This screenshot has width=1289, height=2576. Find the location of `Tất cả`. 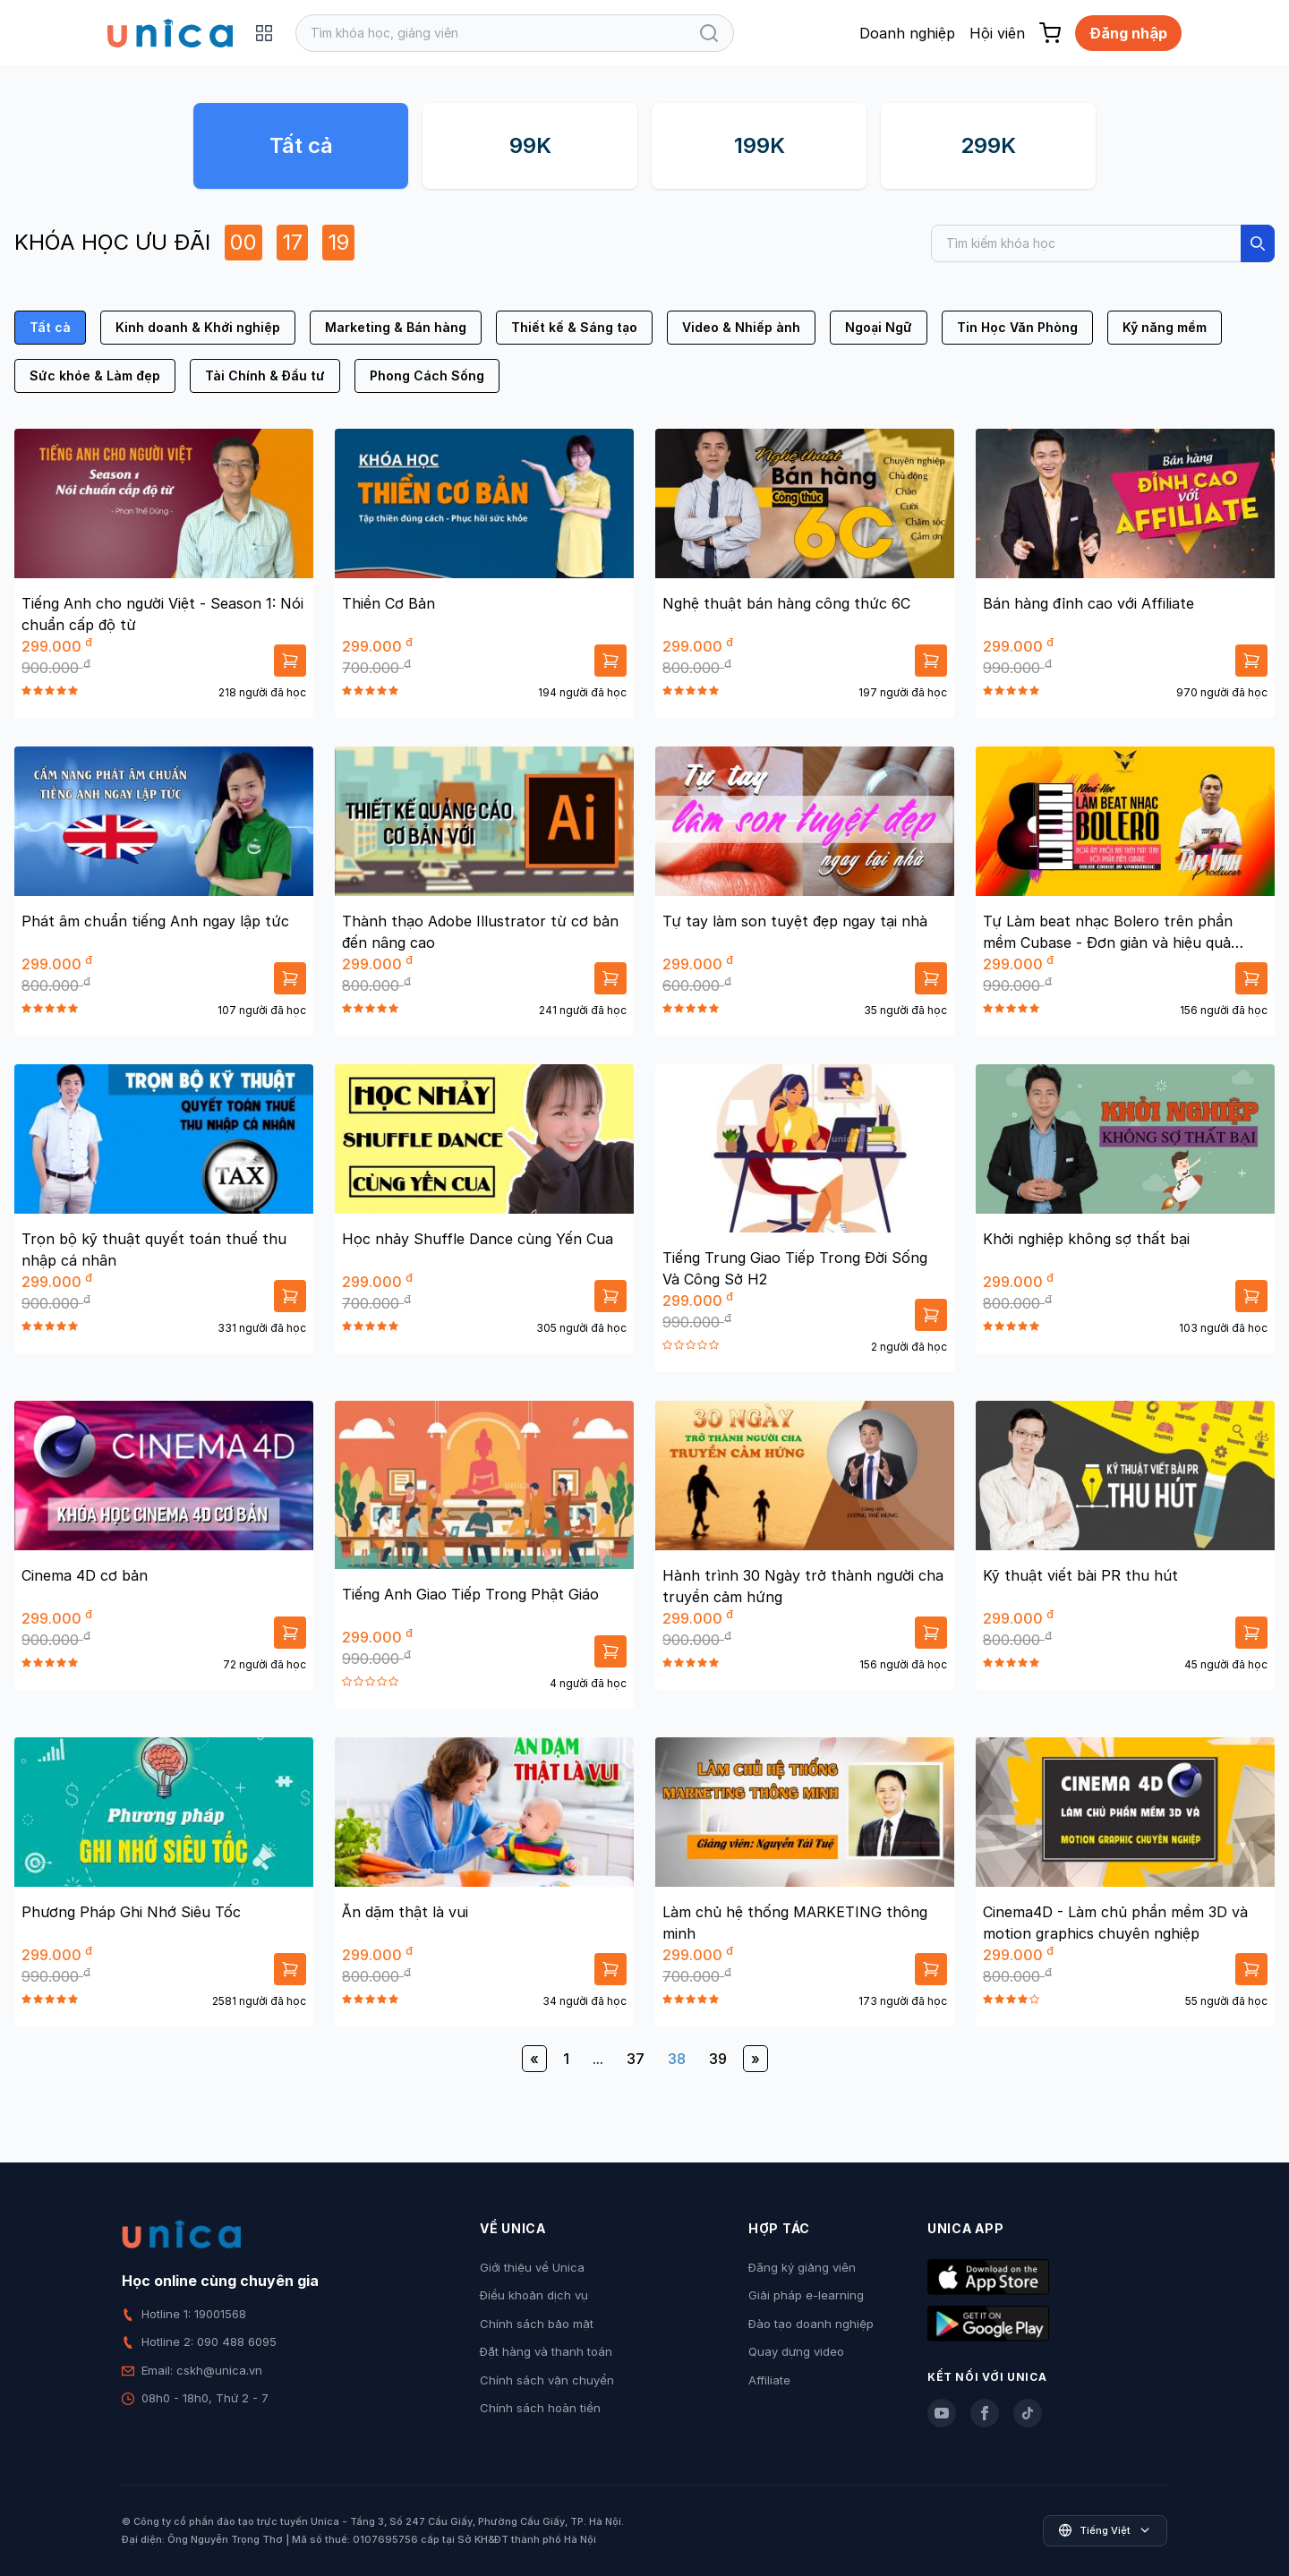

Tất cả is located at coordinates (301, 145).